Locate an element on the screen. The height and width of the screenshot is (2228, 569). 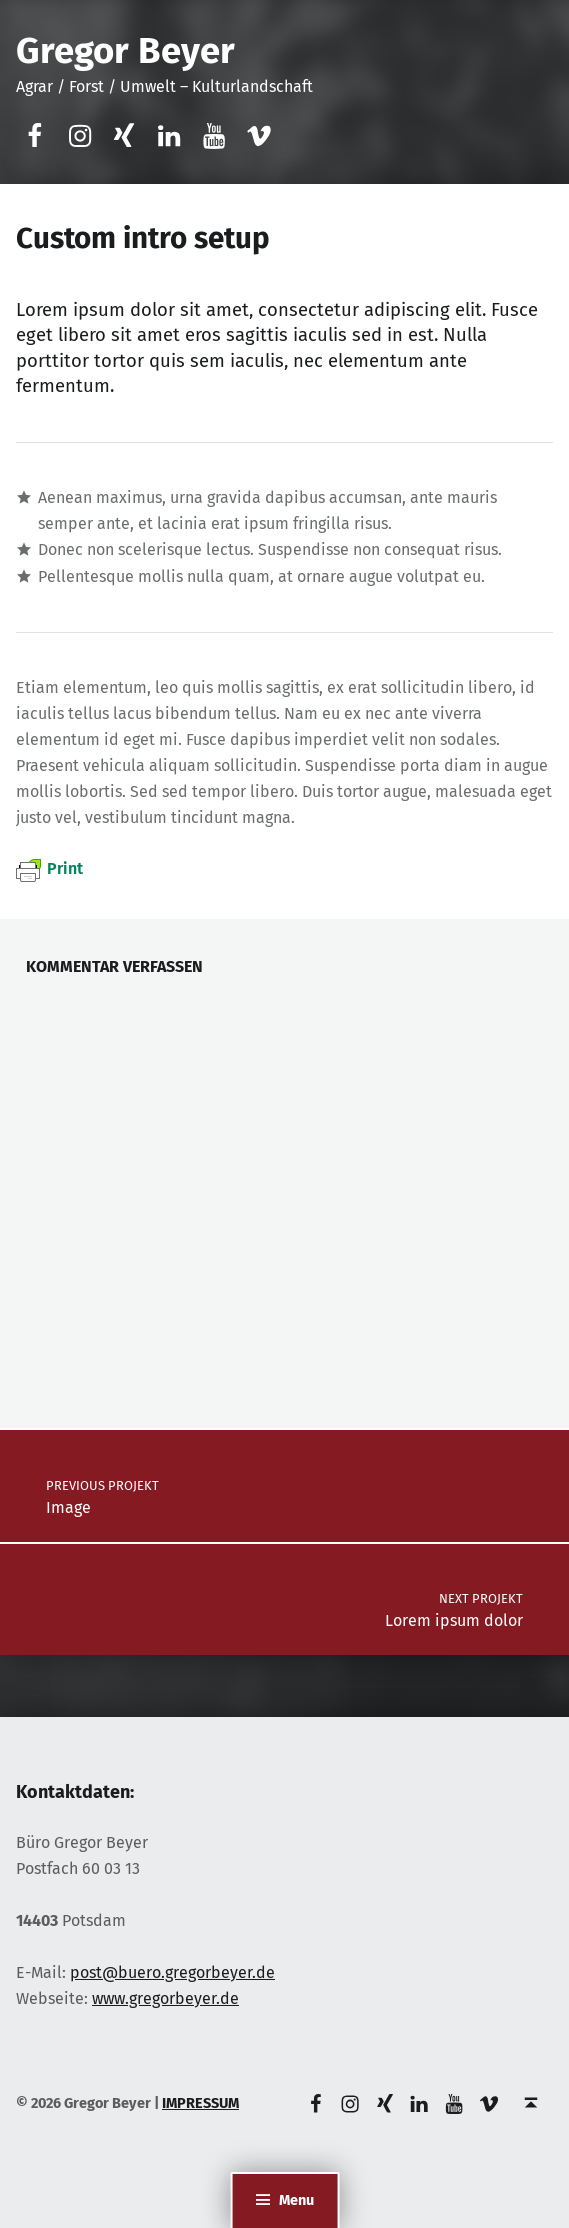
Gregor Beyer is located at coordinates (125, 51).